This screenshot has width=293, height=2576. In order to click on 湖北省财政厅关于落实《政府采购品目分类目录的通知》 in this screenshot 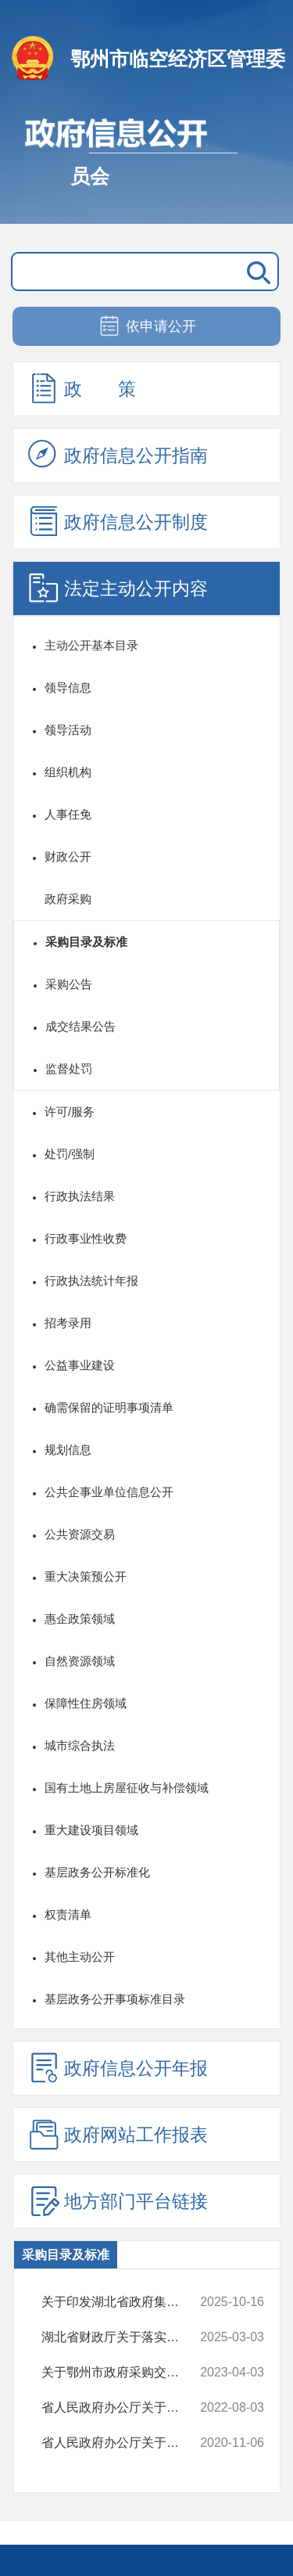, I will do `click(123, 2337)`.